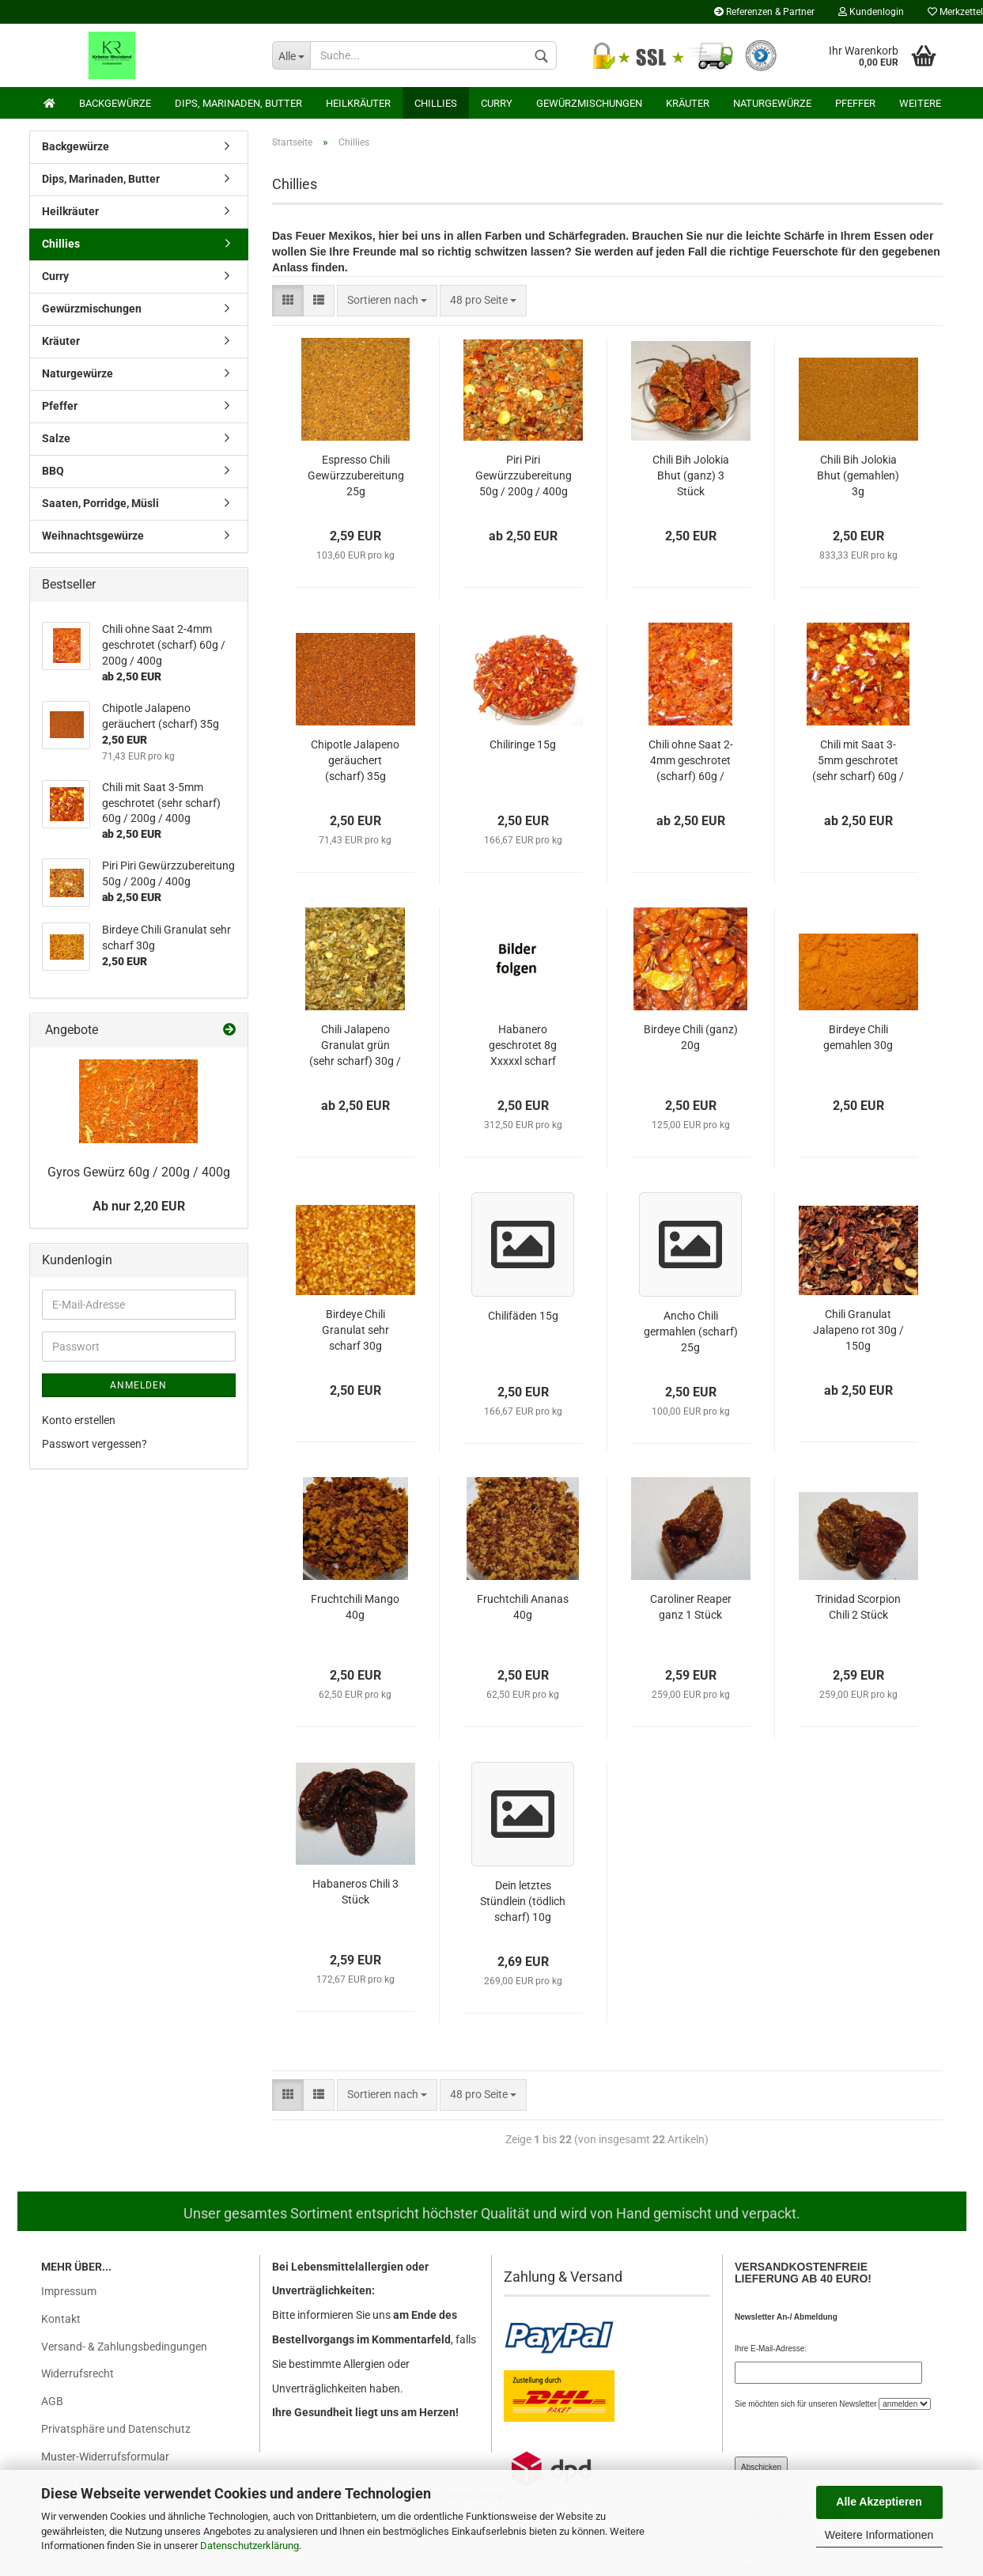 The image size is (983, 2576). I want to click on Birdeye Chili Granulat sehr scharf 30g, so click(355, 1330).